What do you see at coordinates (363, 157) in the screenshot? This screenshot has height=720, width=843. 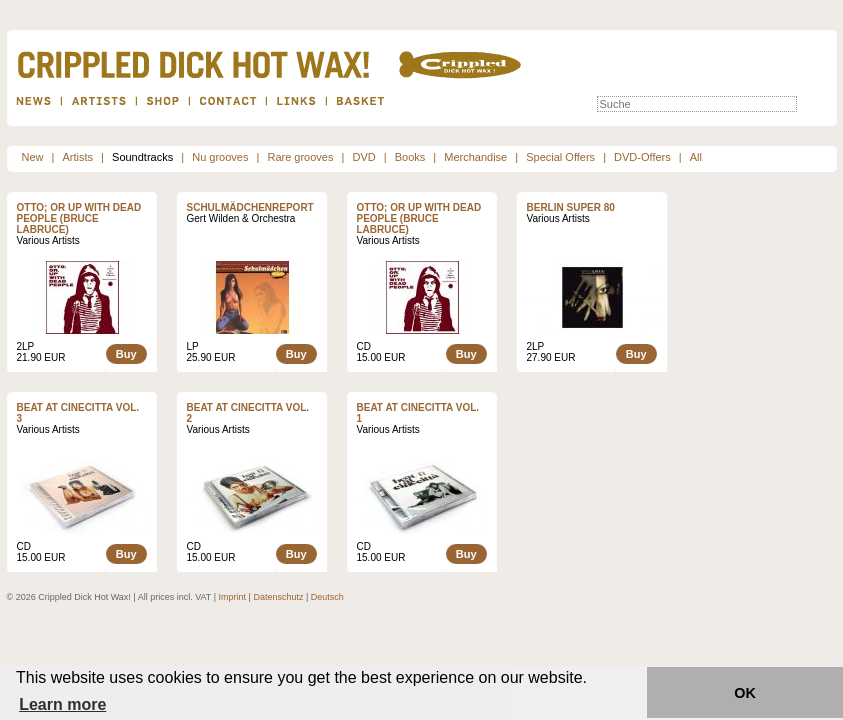 I see `DVD` at bounding box center [363, 157].